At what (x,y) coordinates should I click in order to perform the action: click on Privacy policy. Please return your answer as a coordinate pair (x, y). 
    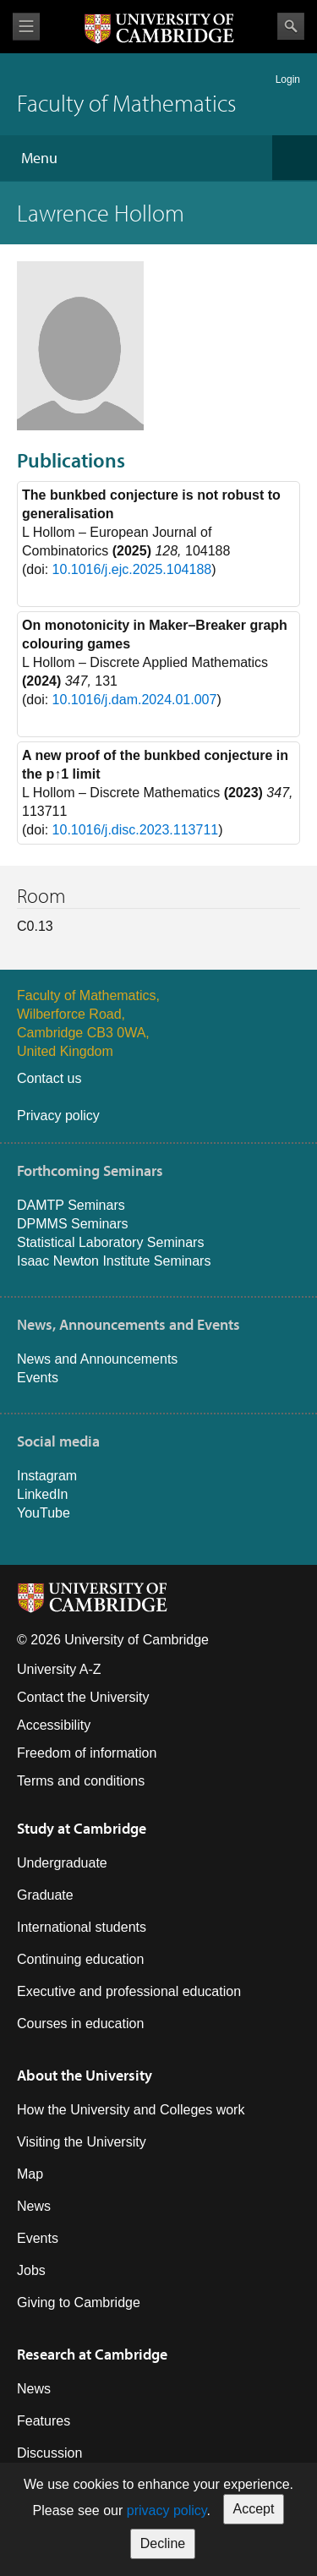
    Looking at the image, I should click on (58, 1115).